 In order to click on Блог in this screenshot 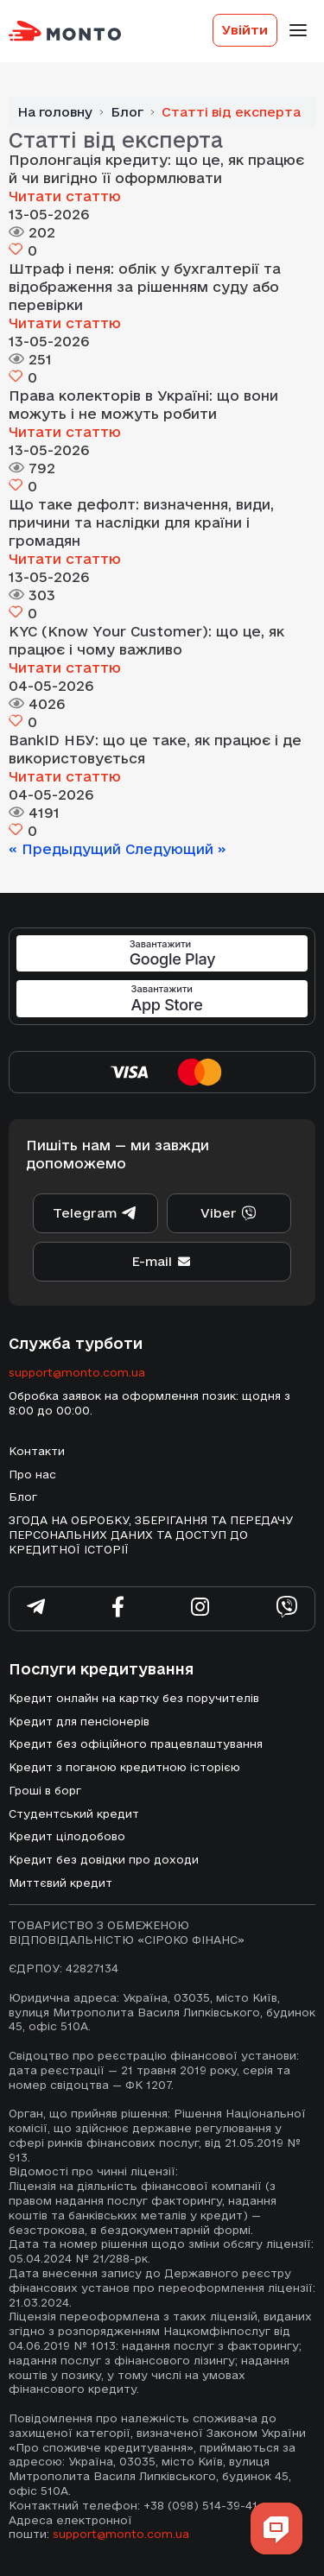, I will do `click(127, 111)`.